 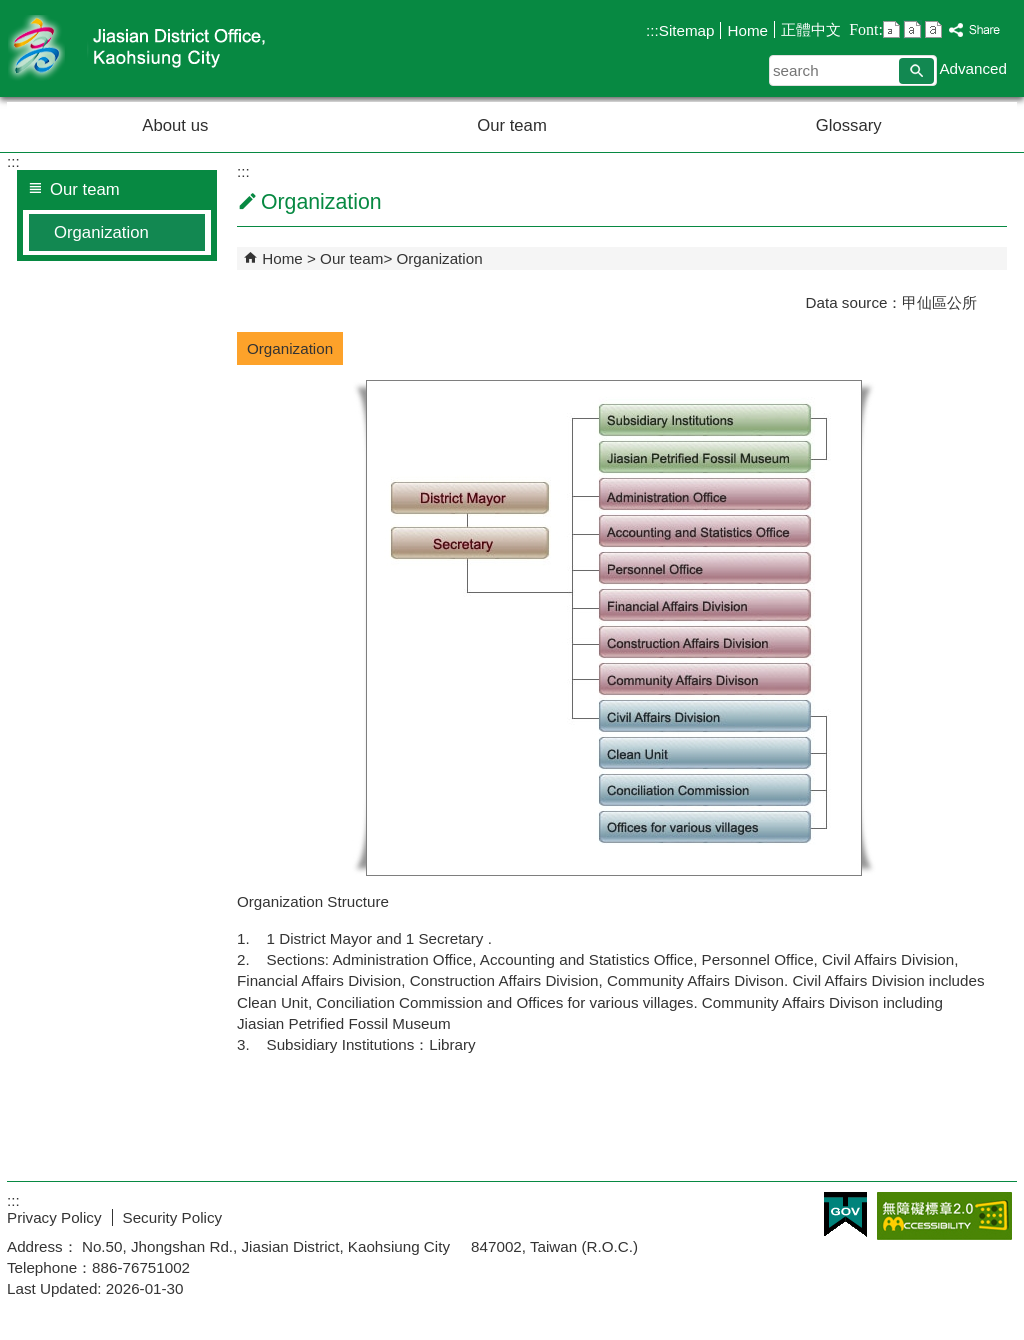 What do you see at coordinates (176, 48) in the screenshot?
I see `Welcome to Jiasian Distrct Office` at bounding box center [176, 48].